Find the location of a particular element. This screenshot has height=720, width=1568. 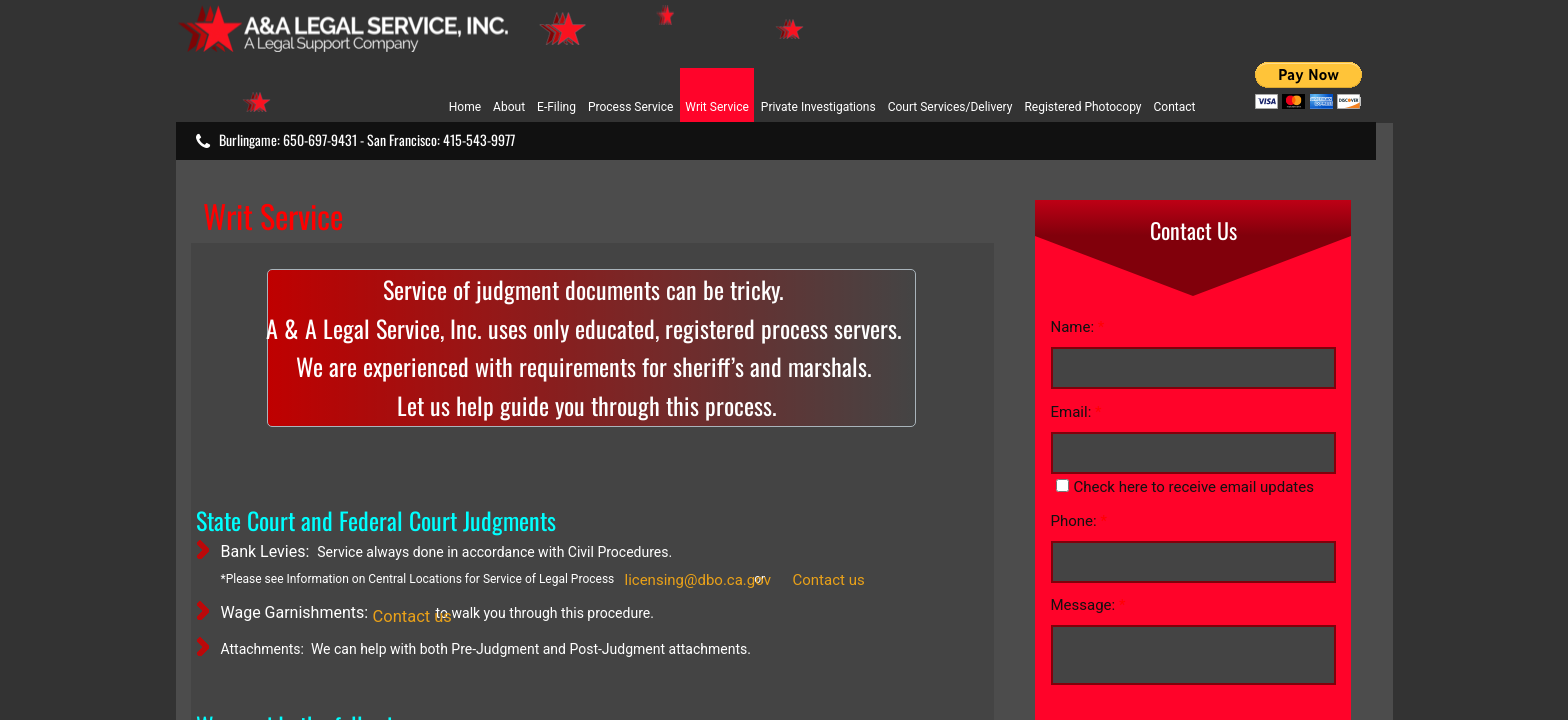

licensing@dbo.ca.gov is located at coordinates (698, 580).